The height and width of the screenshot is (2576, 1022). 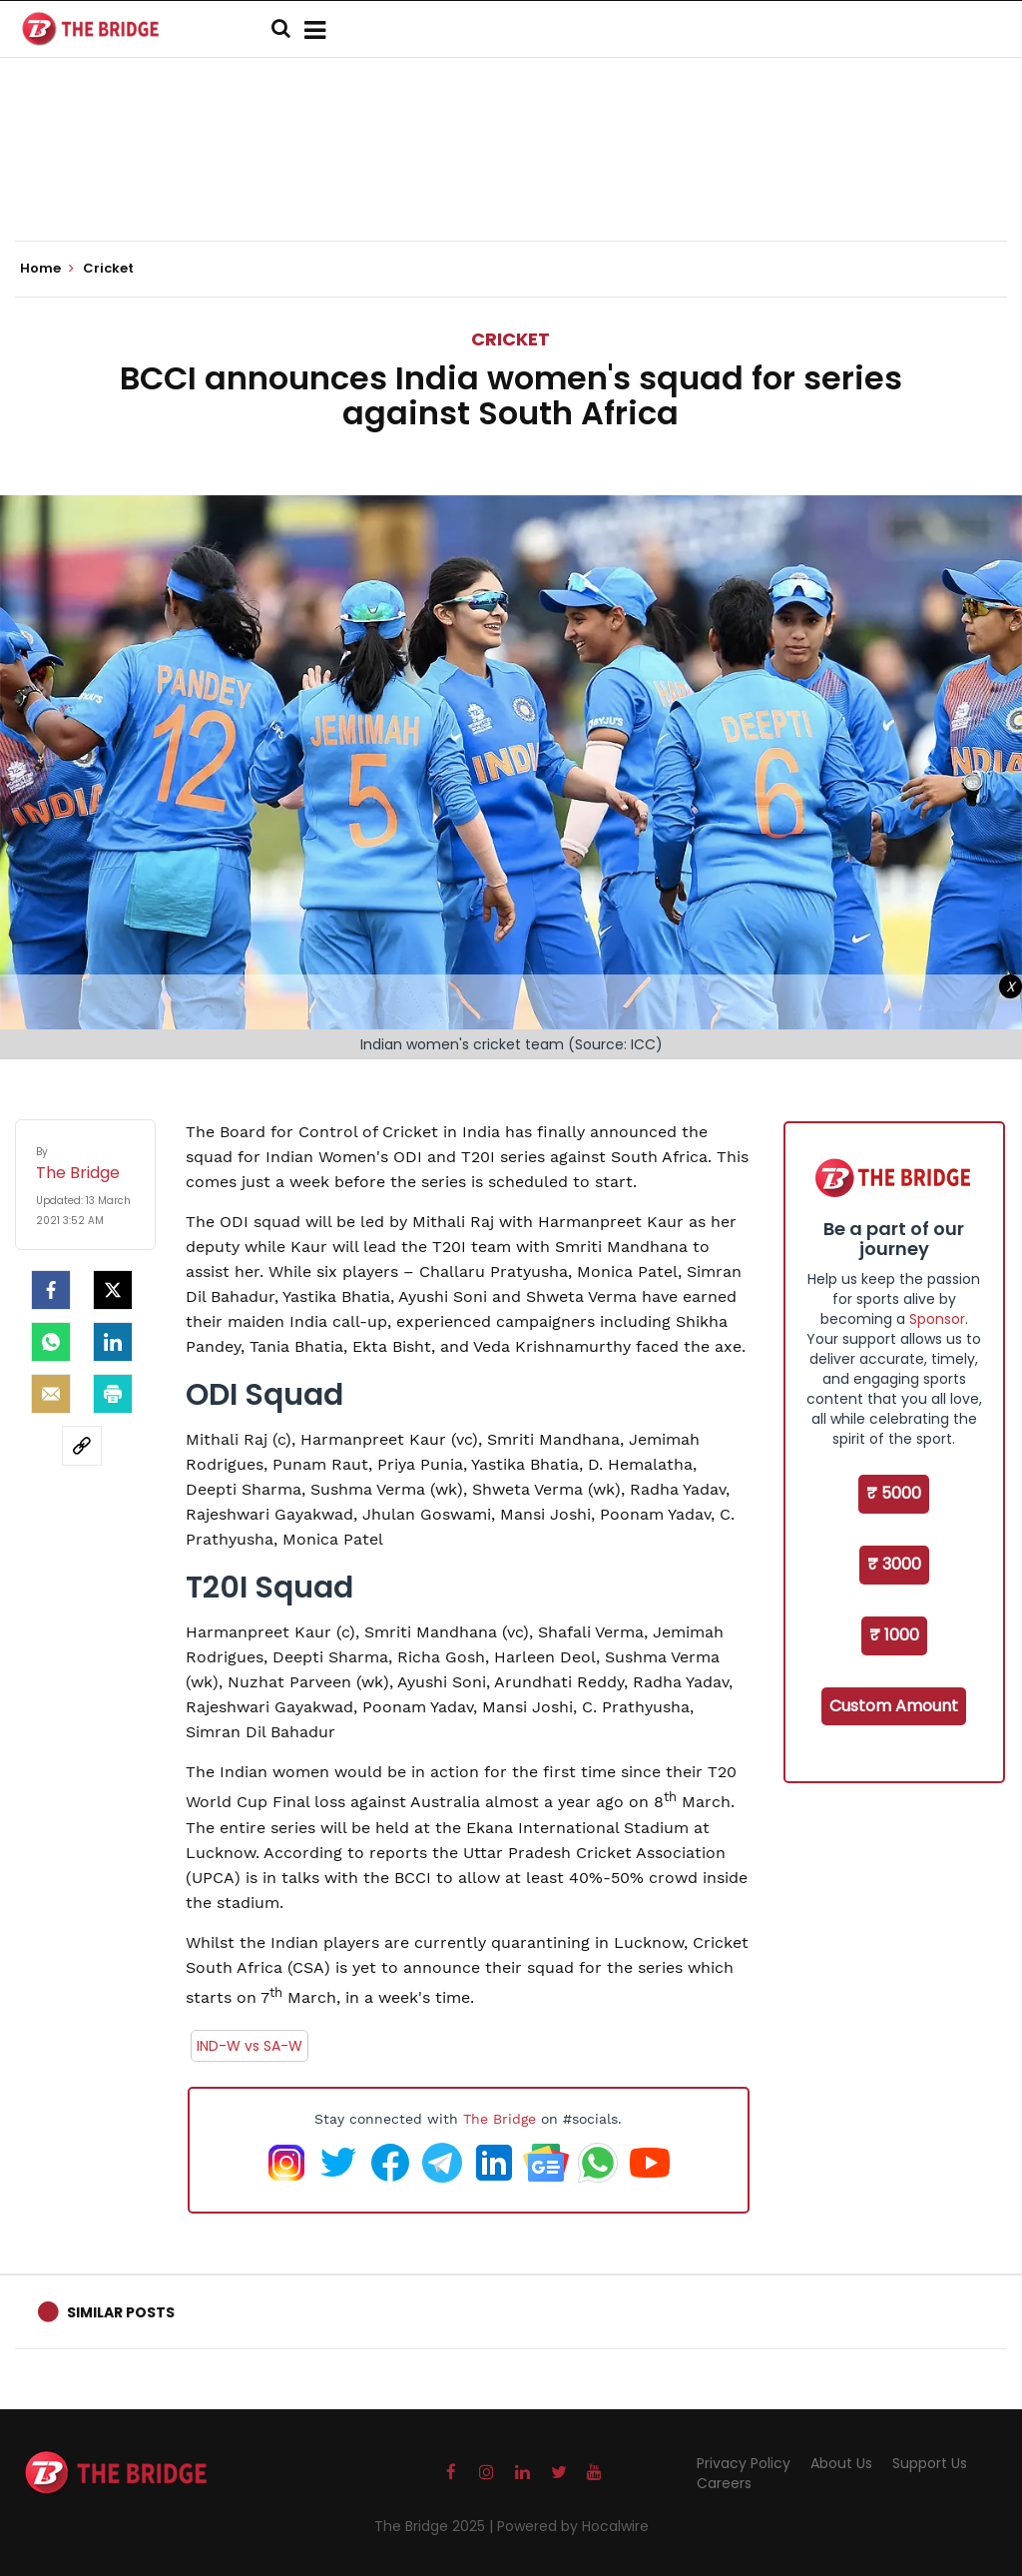 I want to click on ₹ 1000, so click(x=894, y=1634).